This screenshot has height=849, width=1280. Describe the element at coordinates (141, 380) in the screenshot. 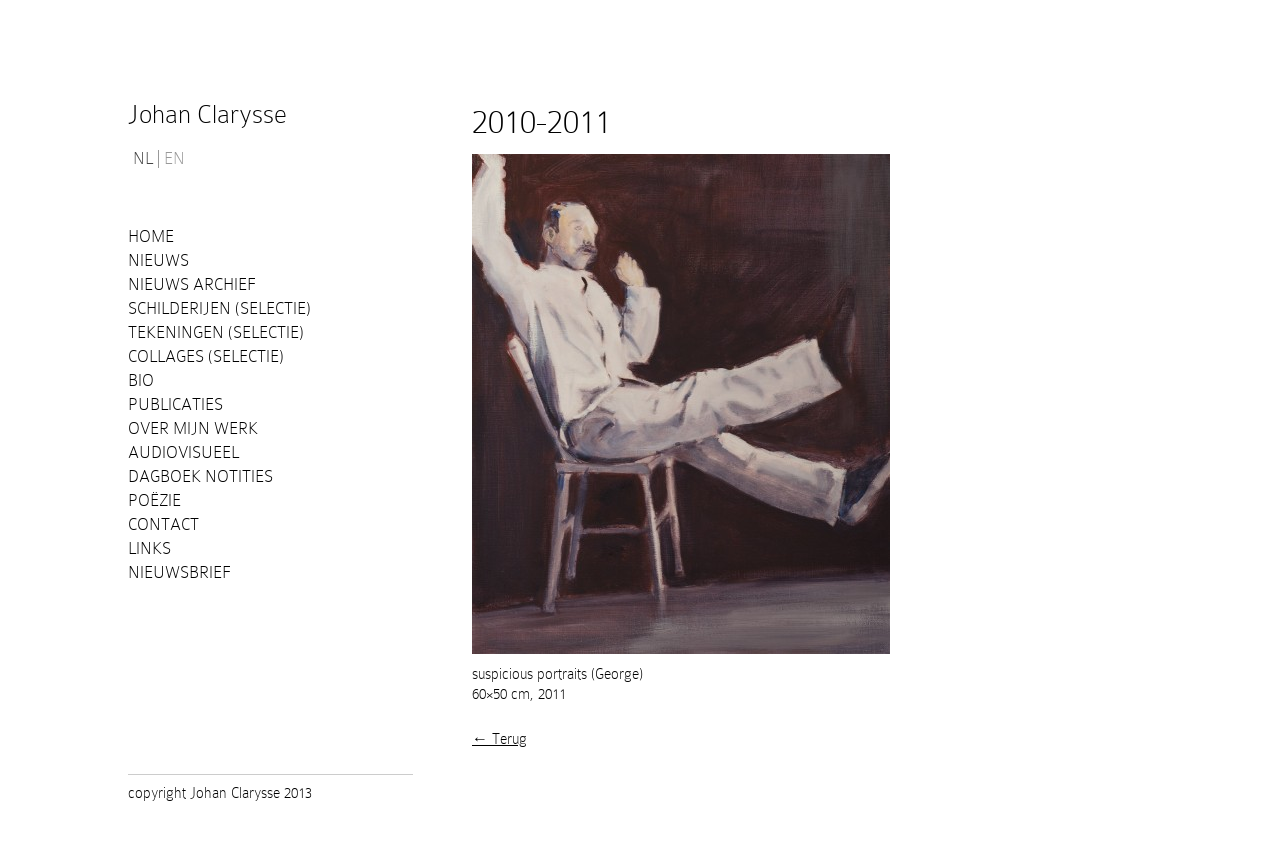

I see `Bio` at that location.